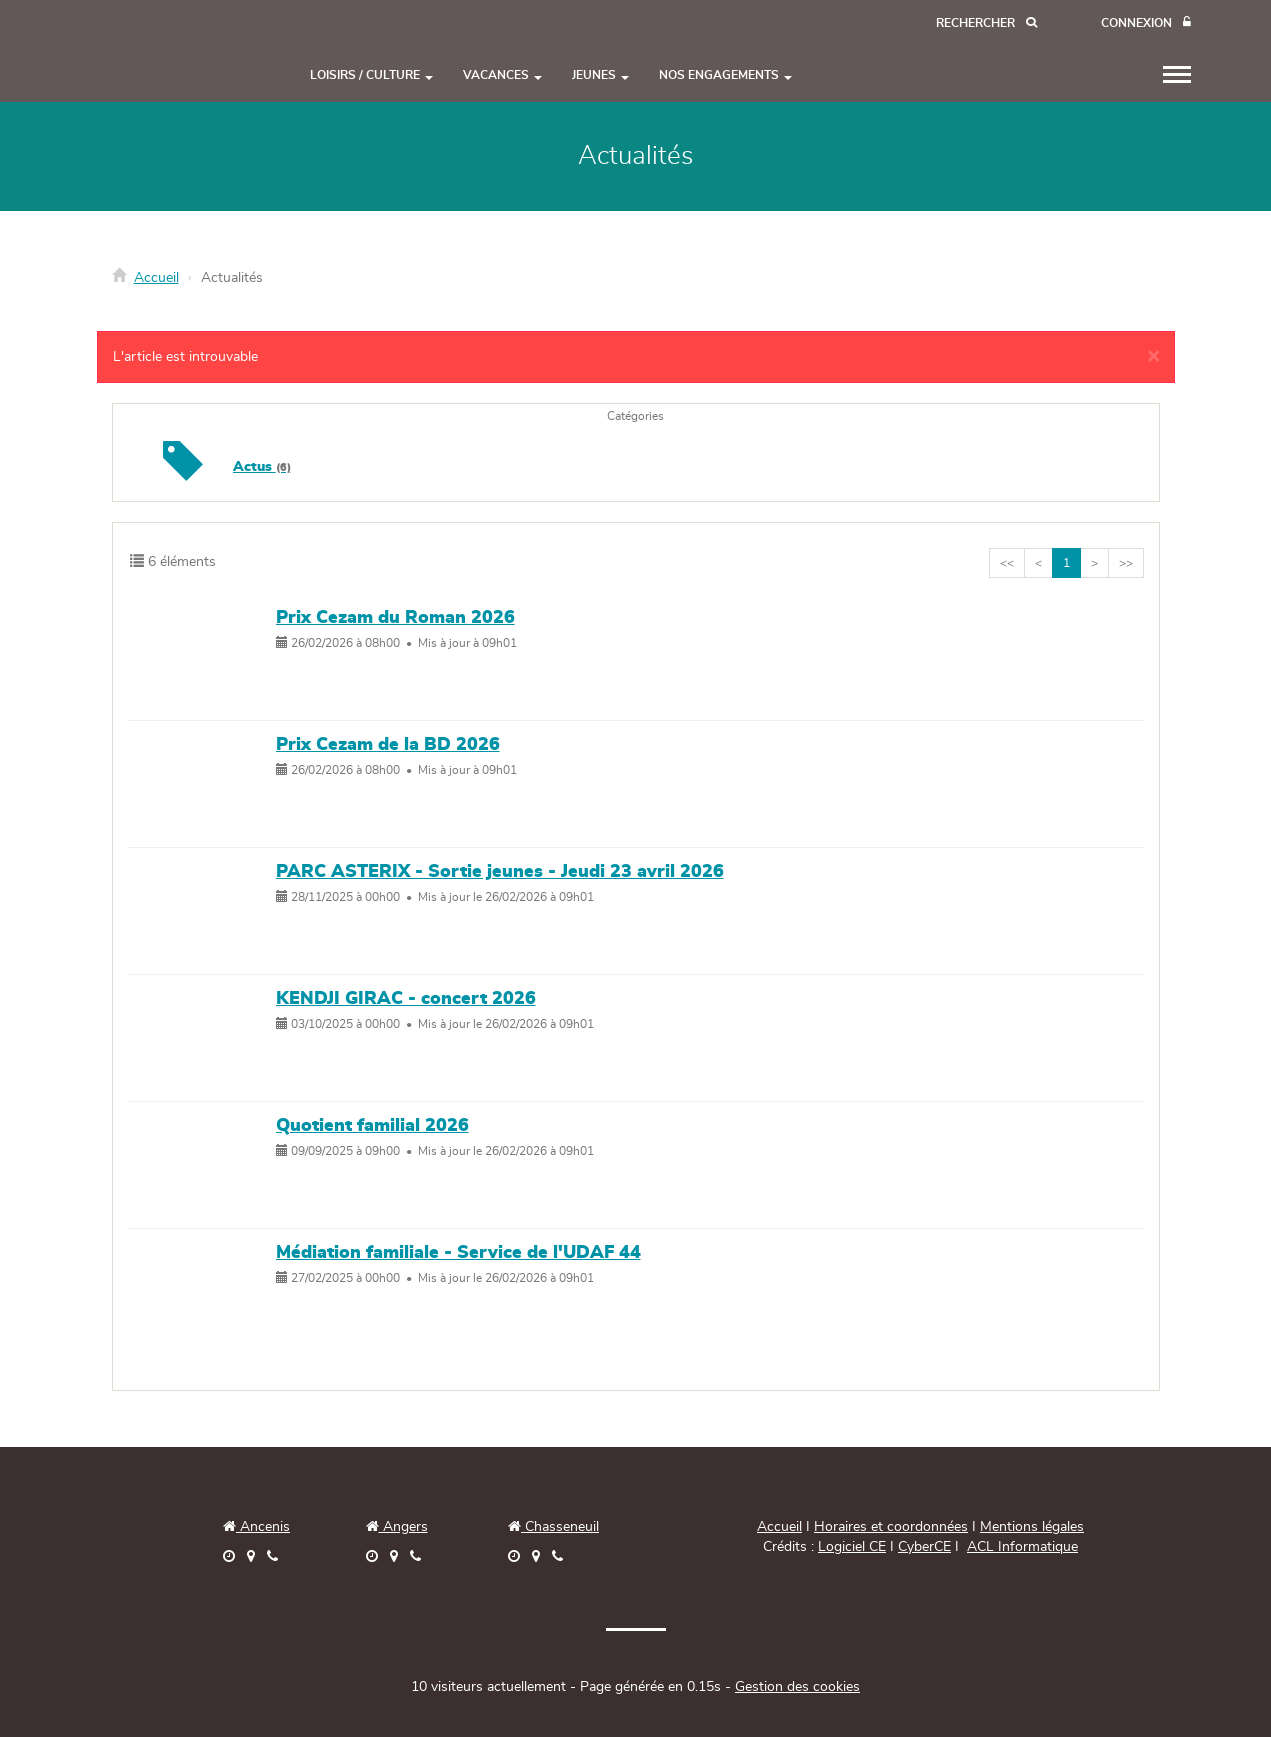 The width and height of the screenshot is (1271, 1737). Describe the element at coordinates (553, 1527) in the screenshot. I see `Chasseneuil` at that location.